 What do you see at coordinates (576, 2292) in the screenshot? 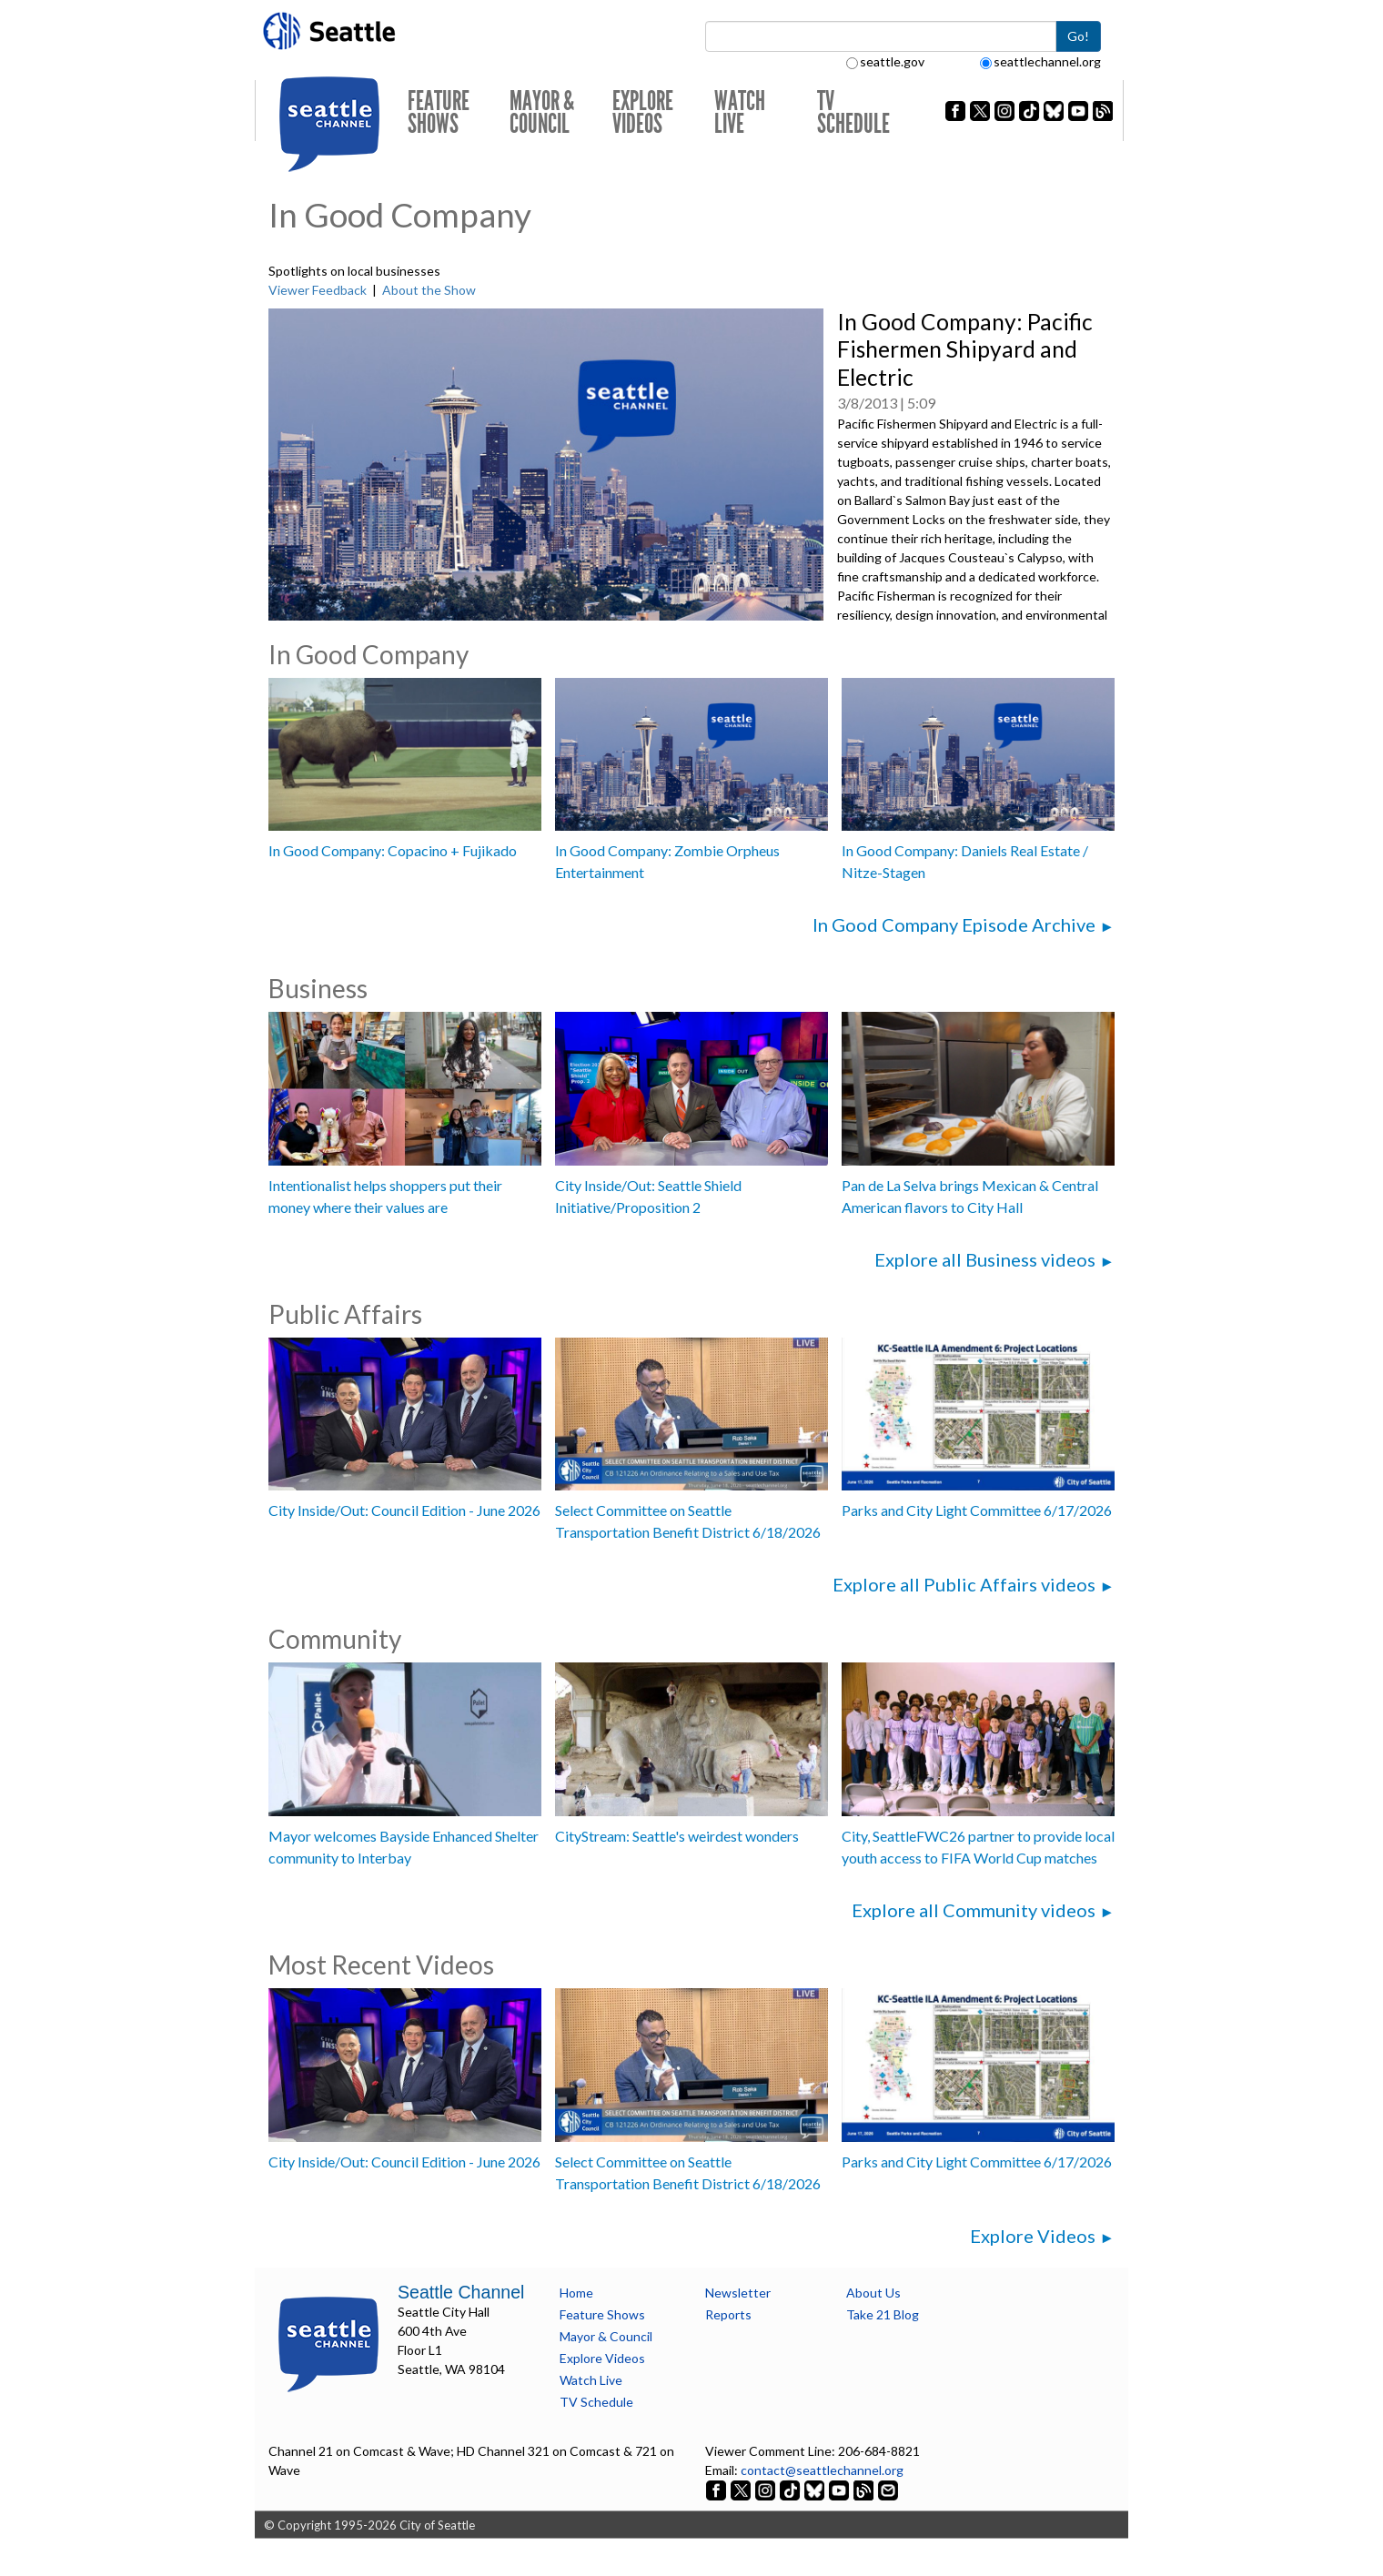
I see `Home` at bounding box center [576, 2292].